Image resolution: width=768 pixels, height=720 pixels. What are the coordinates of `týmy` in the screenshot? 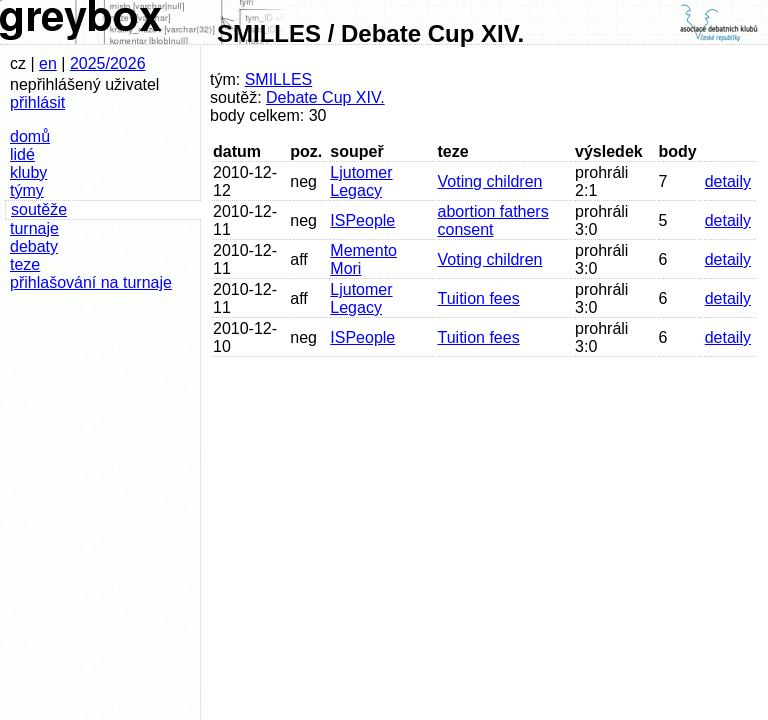 It's located at (27, 190).